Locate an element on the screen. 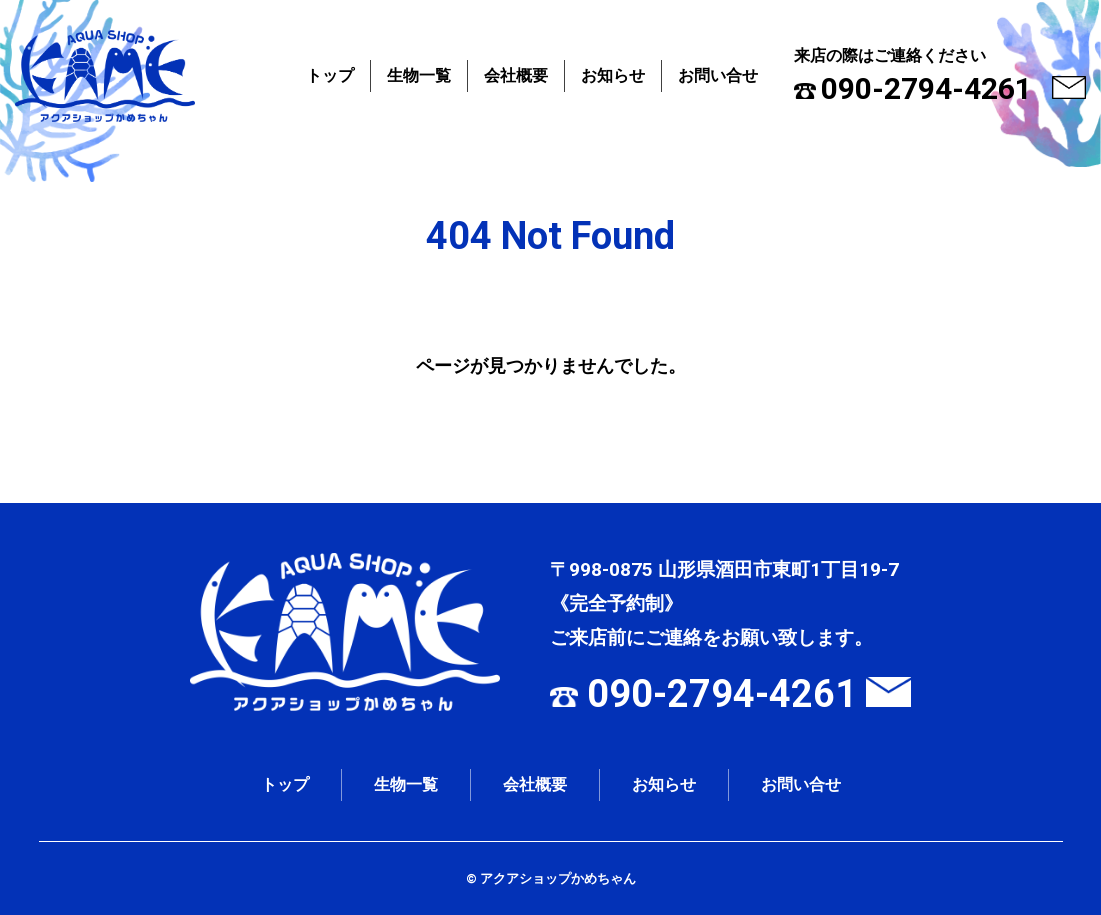  お知らせ is located at coordinates (613, 75).